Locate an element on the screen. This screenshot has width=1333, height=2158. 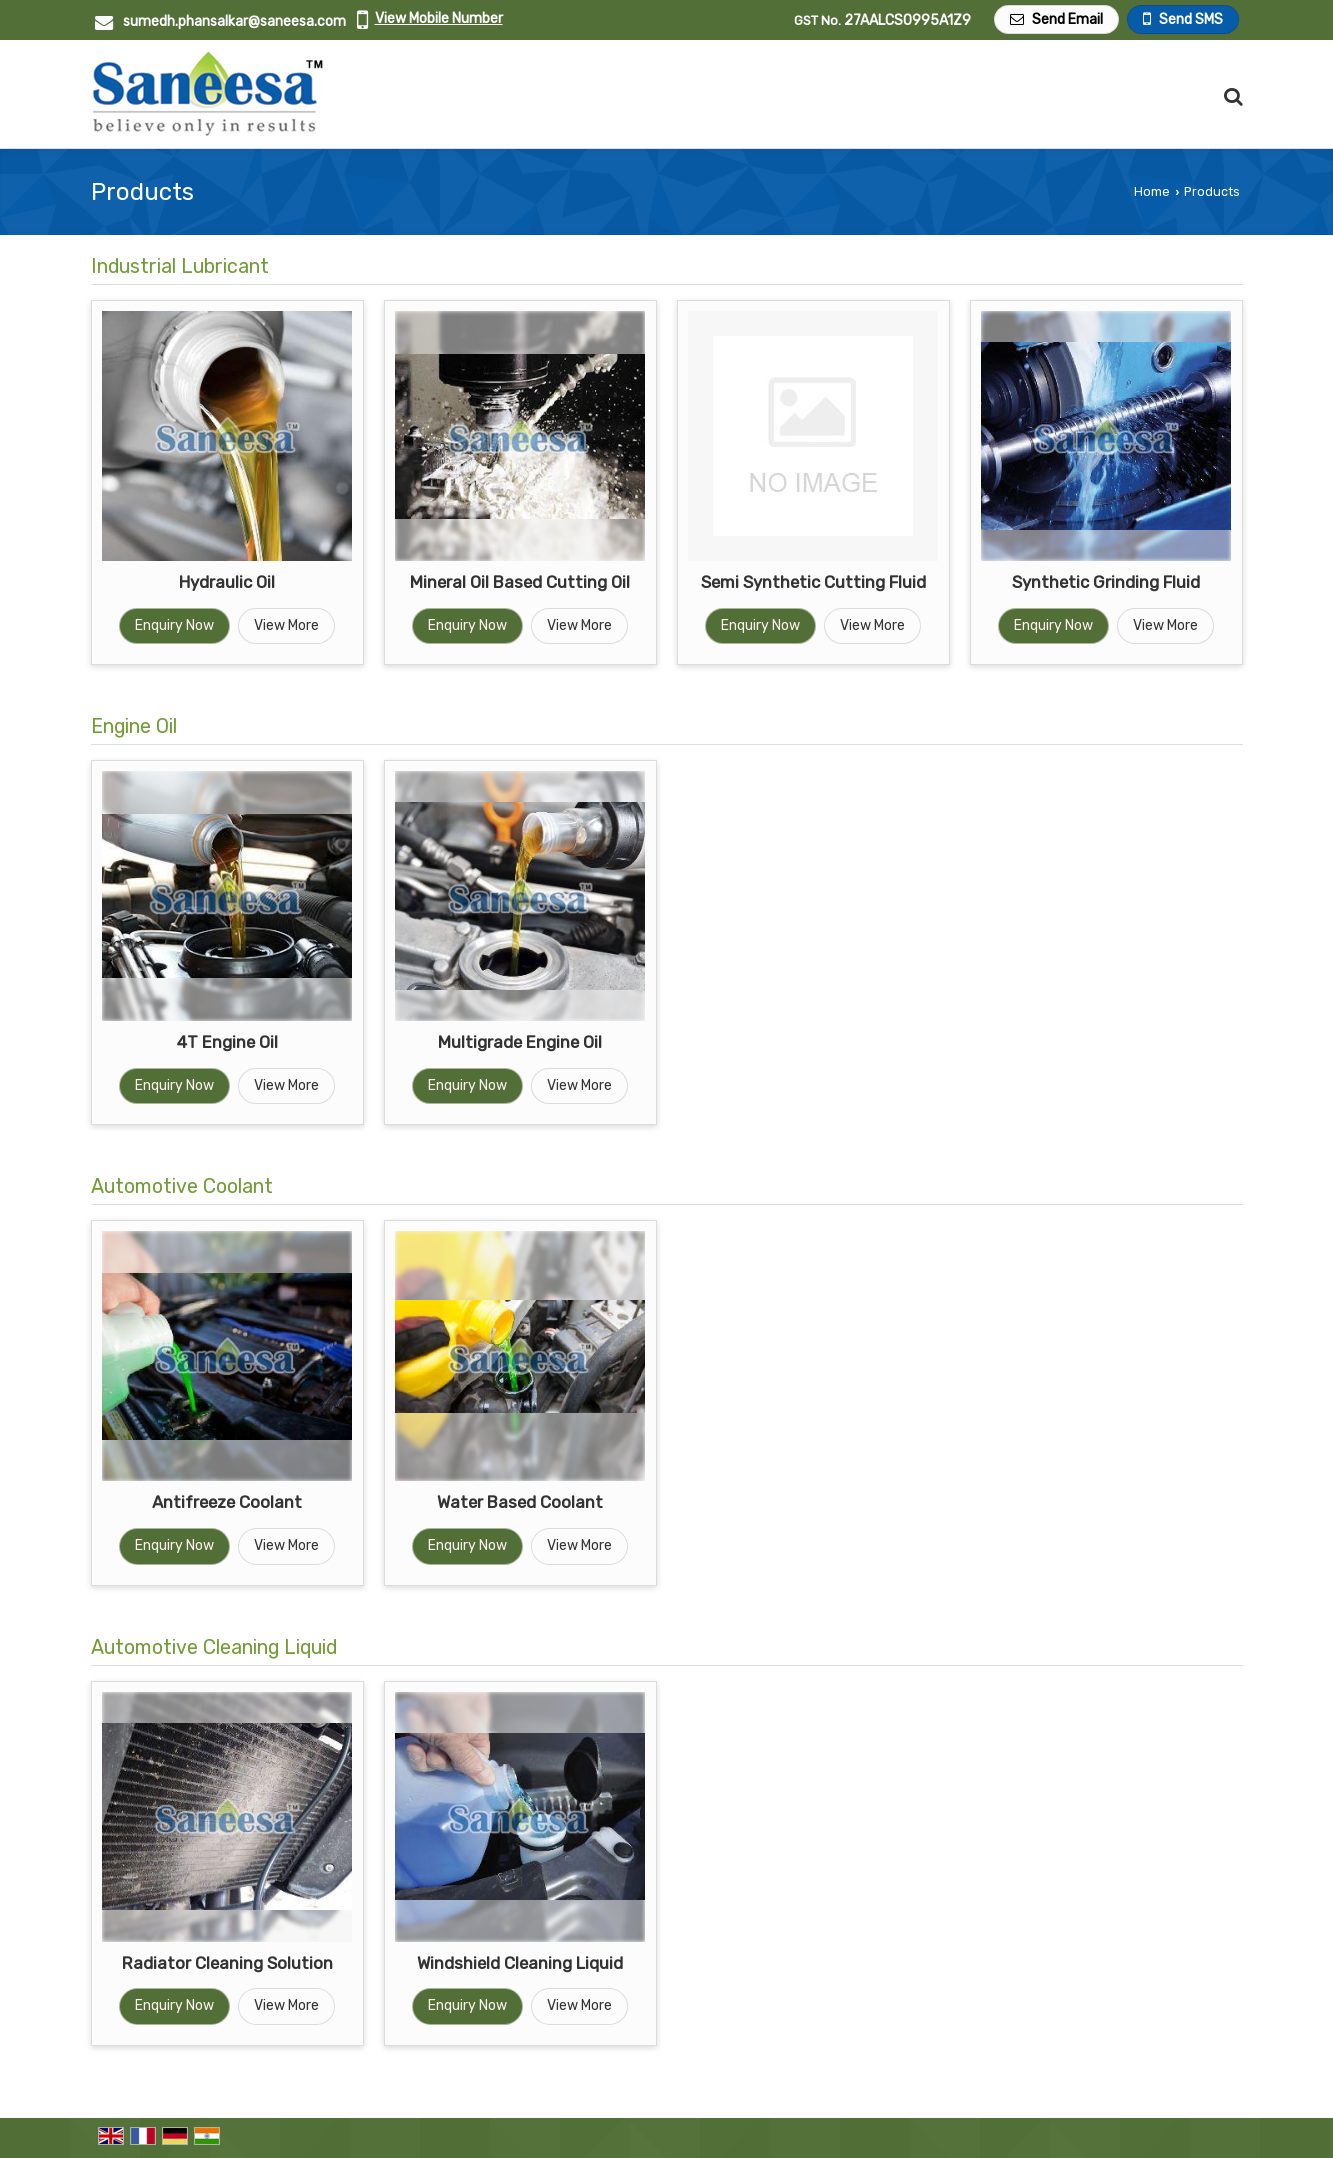
Multigrade Engine Oil is located at coordinates (520, 1042).